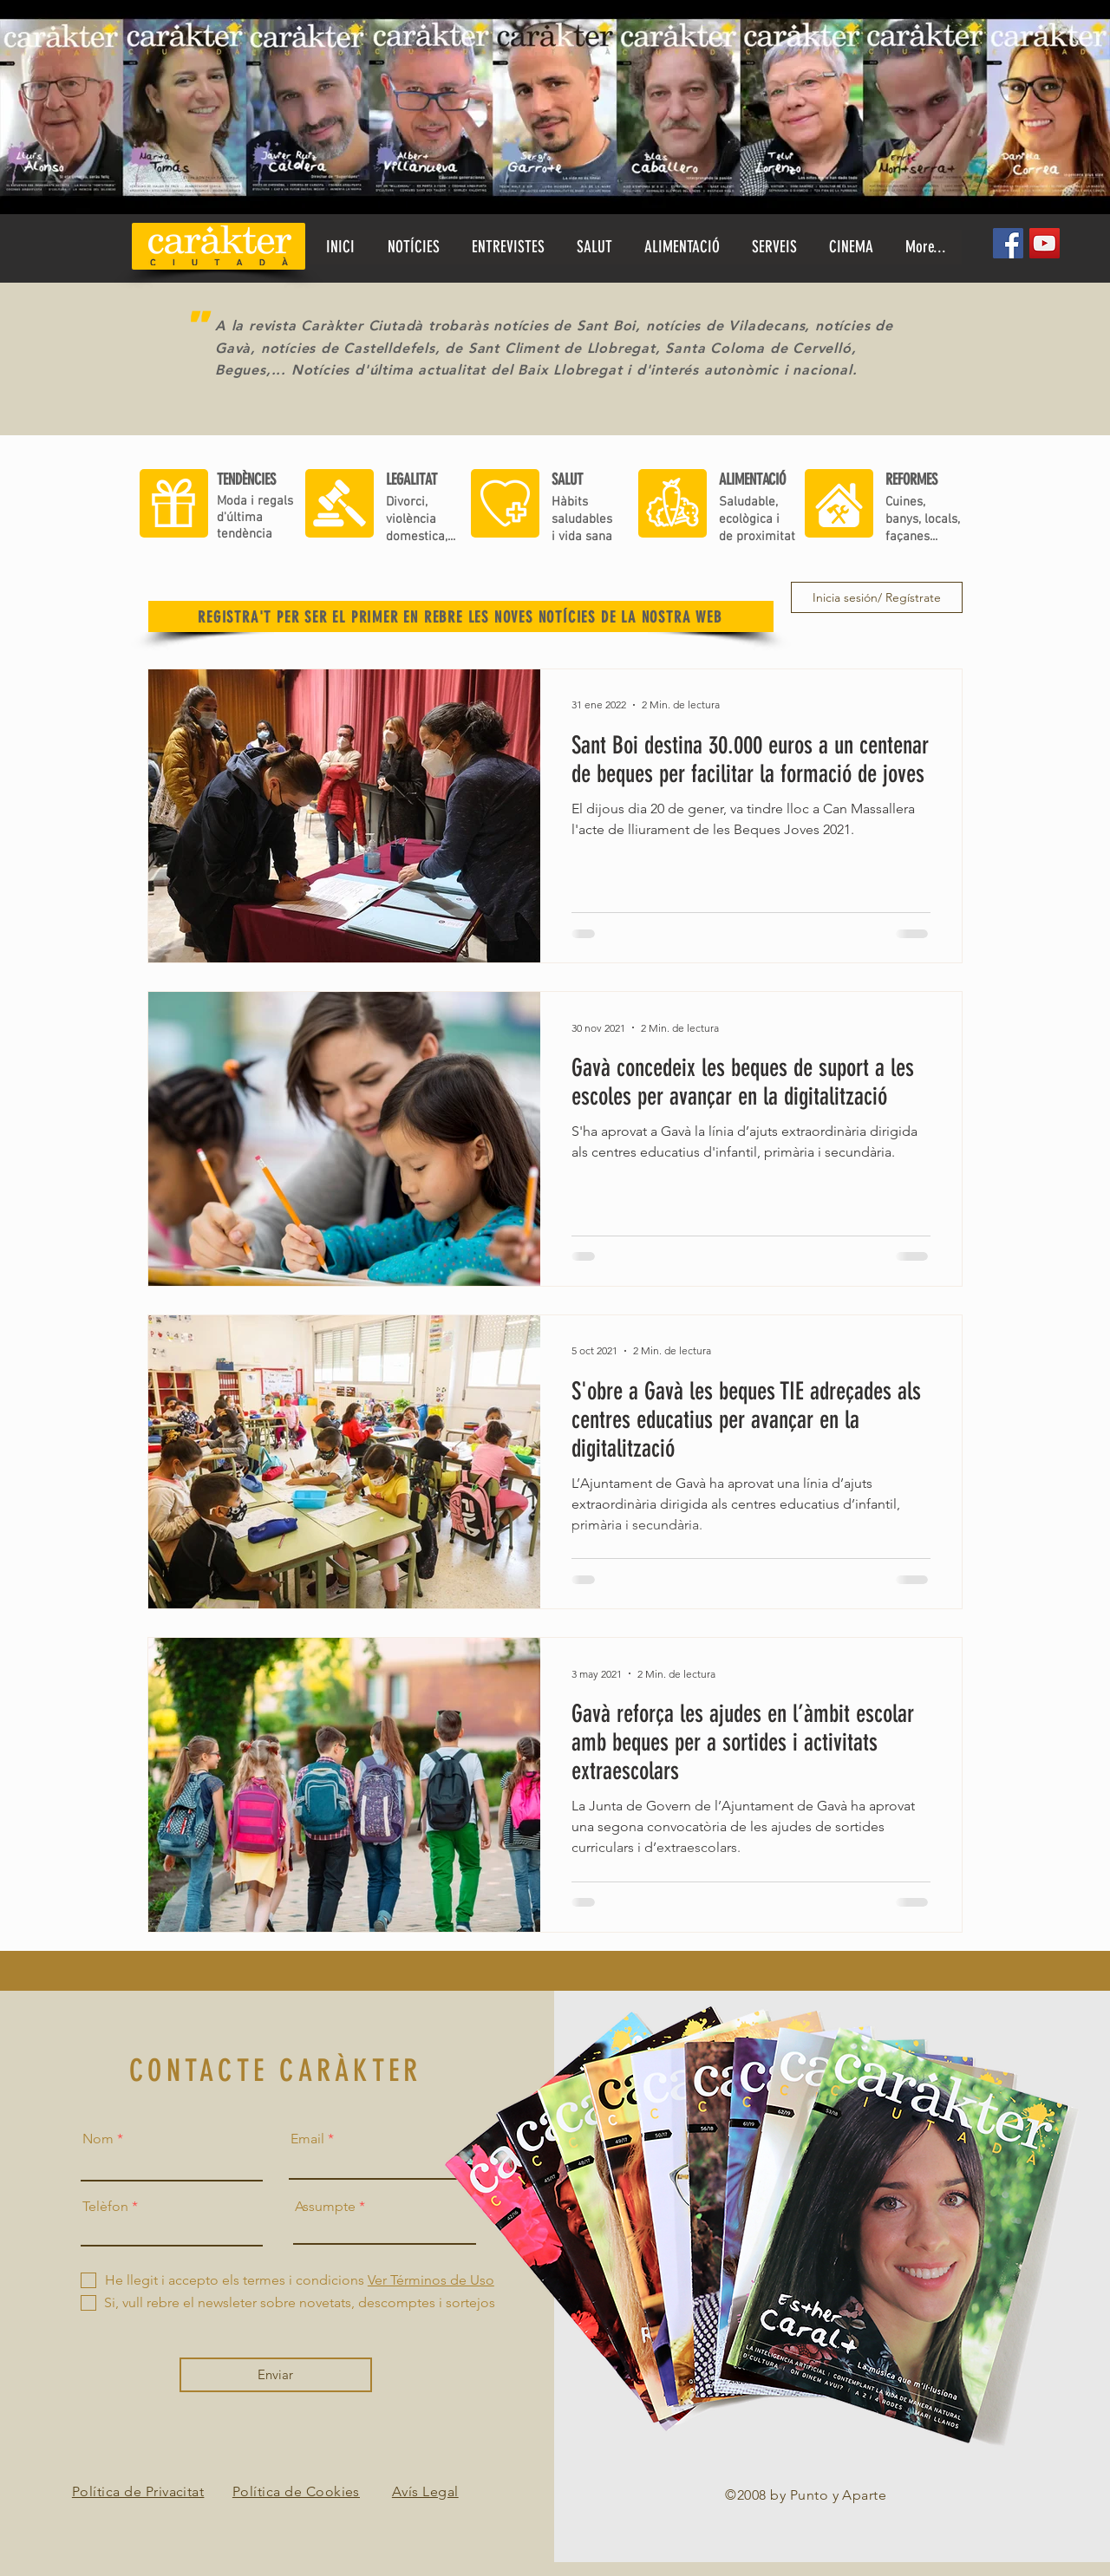  What do you see at coordinates (105, 2207) in the screenshot?
I see `Telèfon` at bounding box center [105, 2207].